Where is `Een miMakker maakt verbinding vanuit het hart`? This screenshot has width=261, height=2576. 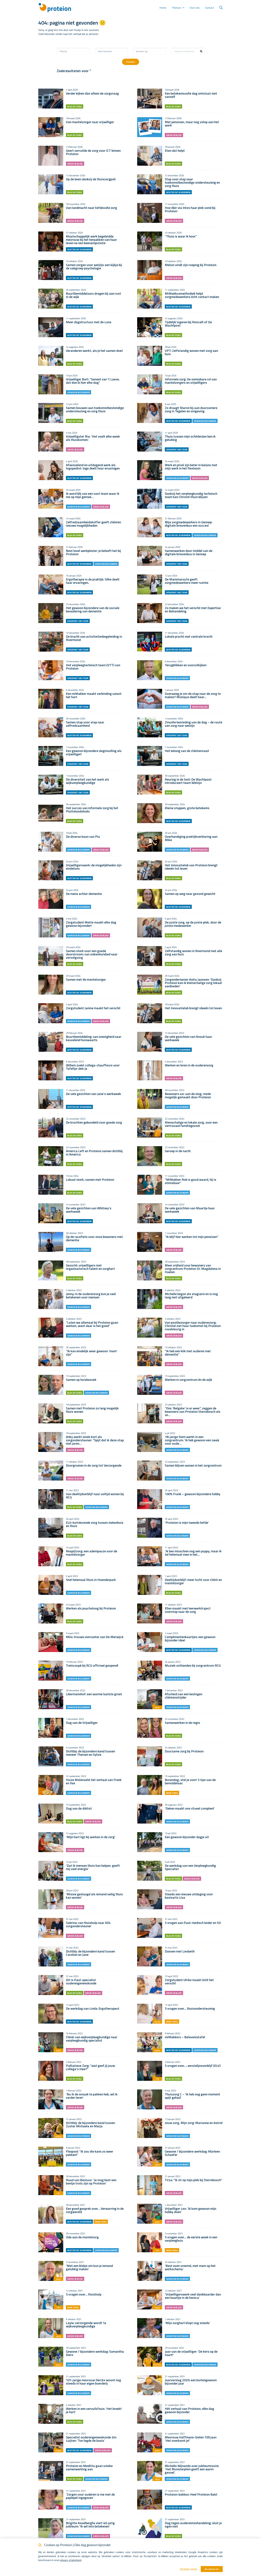
Een miMakker maakt verbinding vanuit het hart is located at coordinates (94, 695).